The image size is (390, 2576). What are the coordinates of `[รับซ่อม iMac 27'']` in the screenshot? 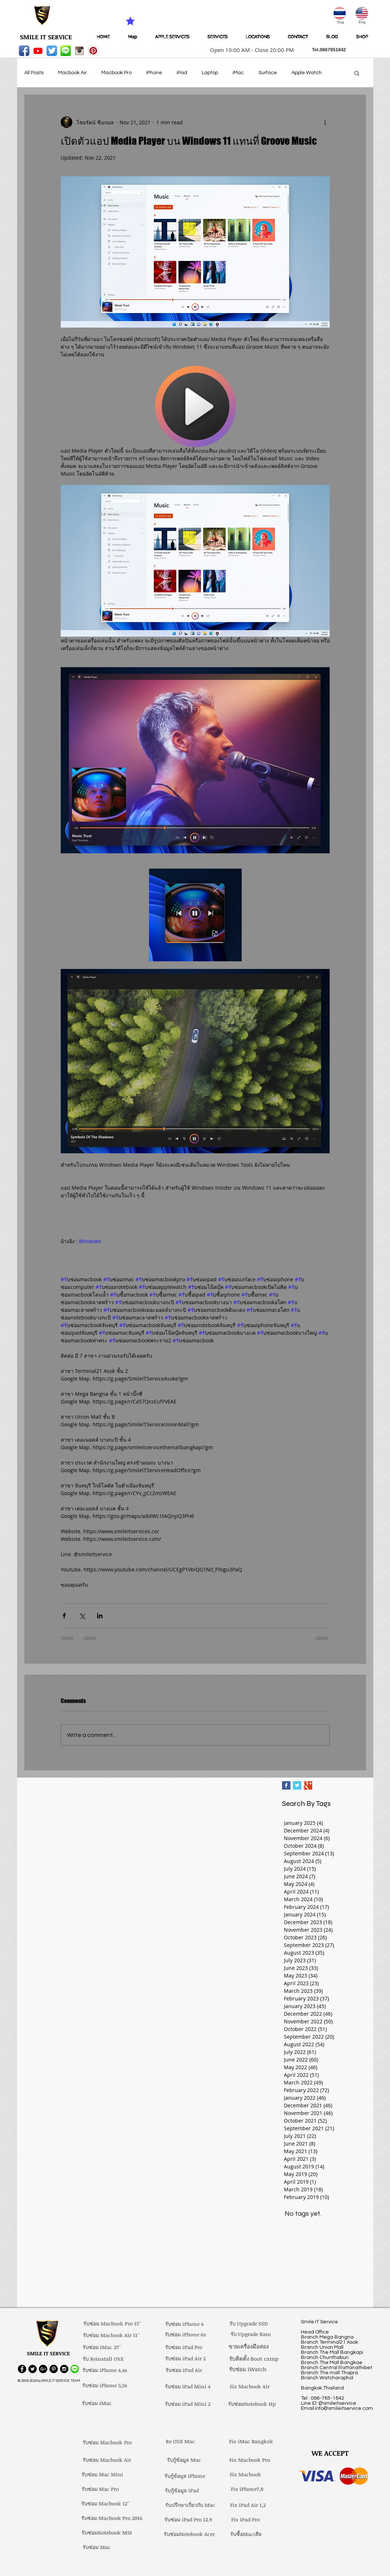 It's located at (102, 2347).